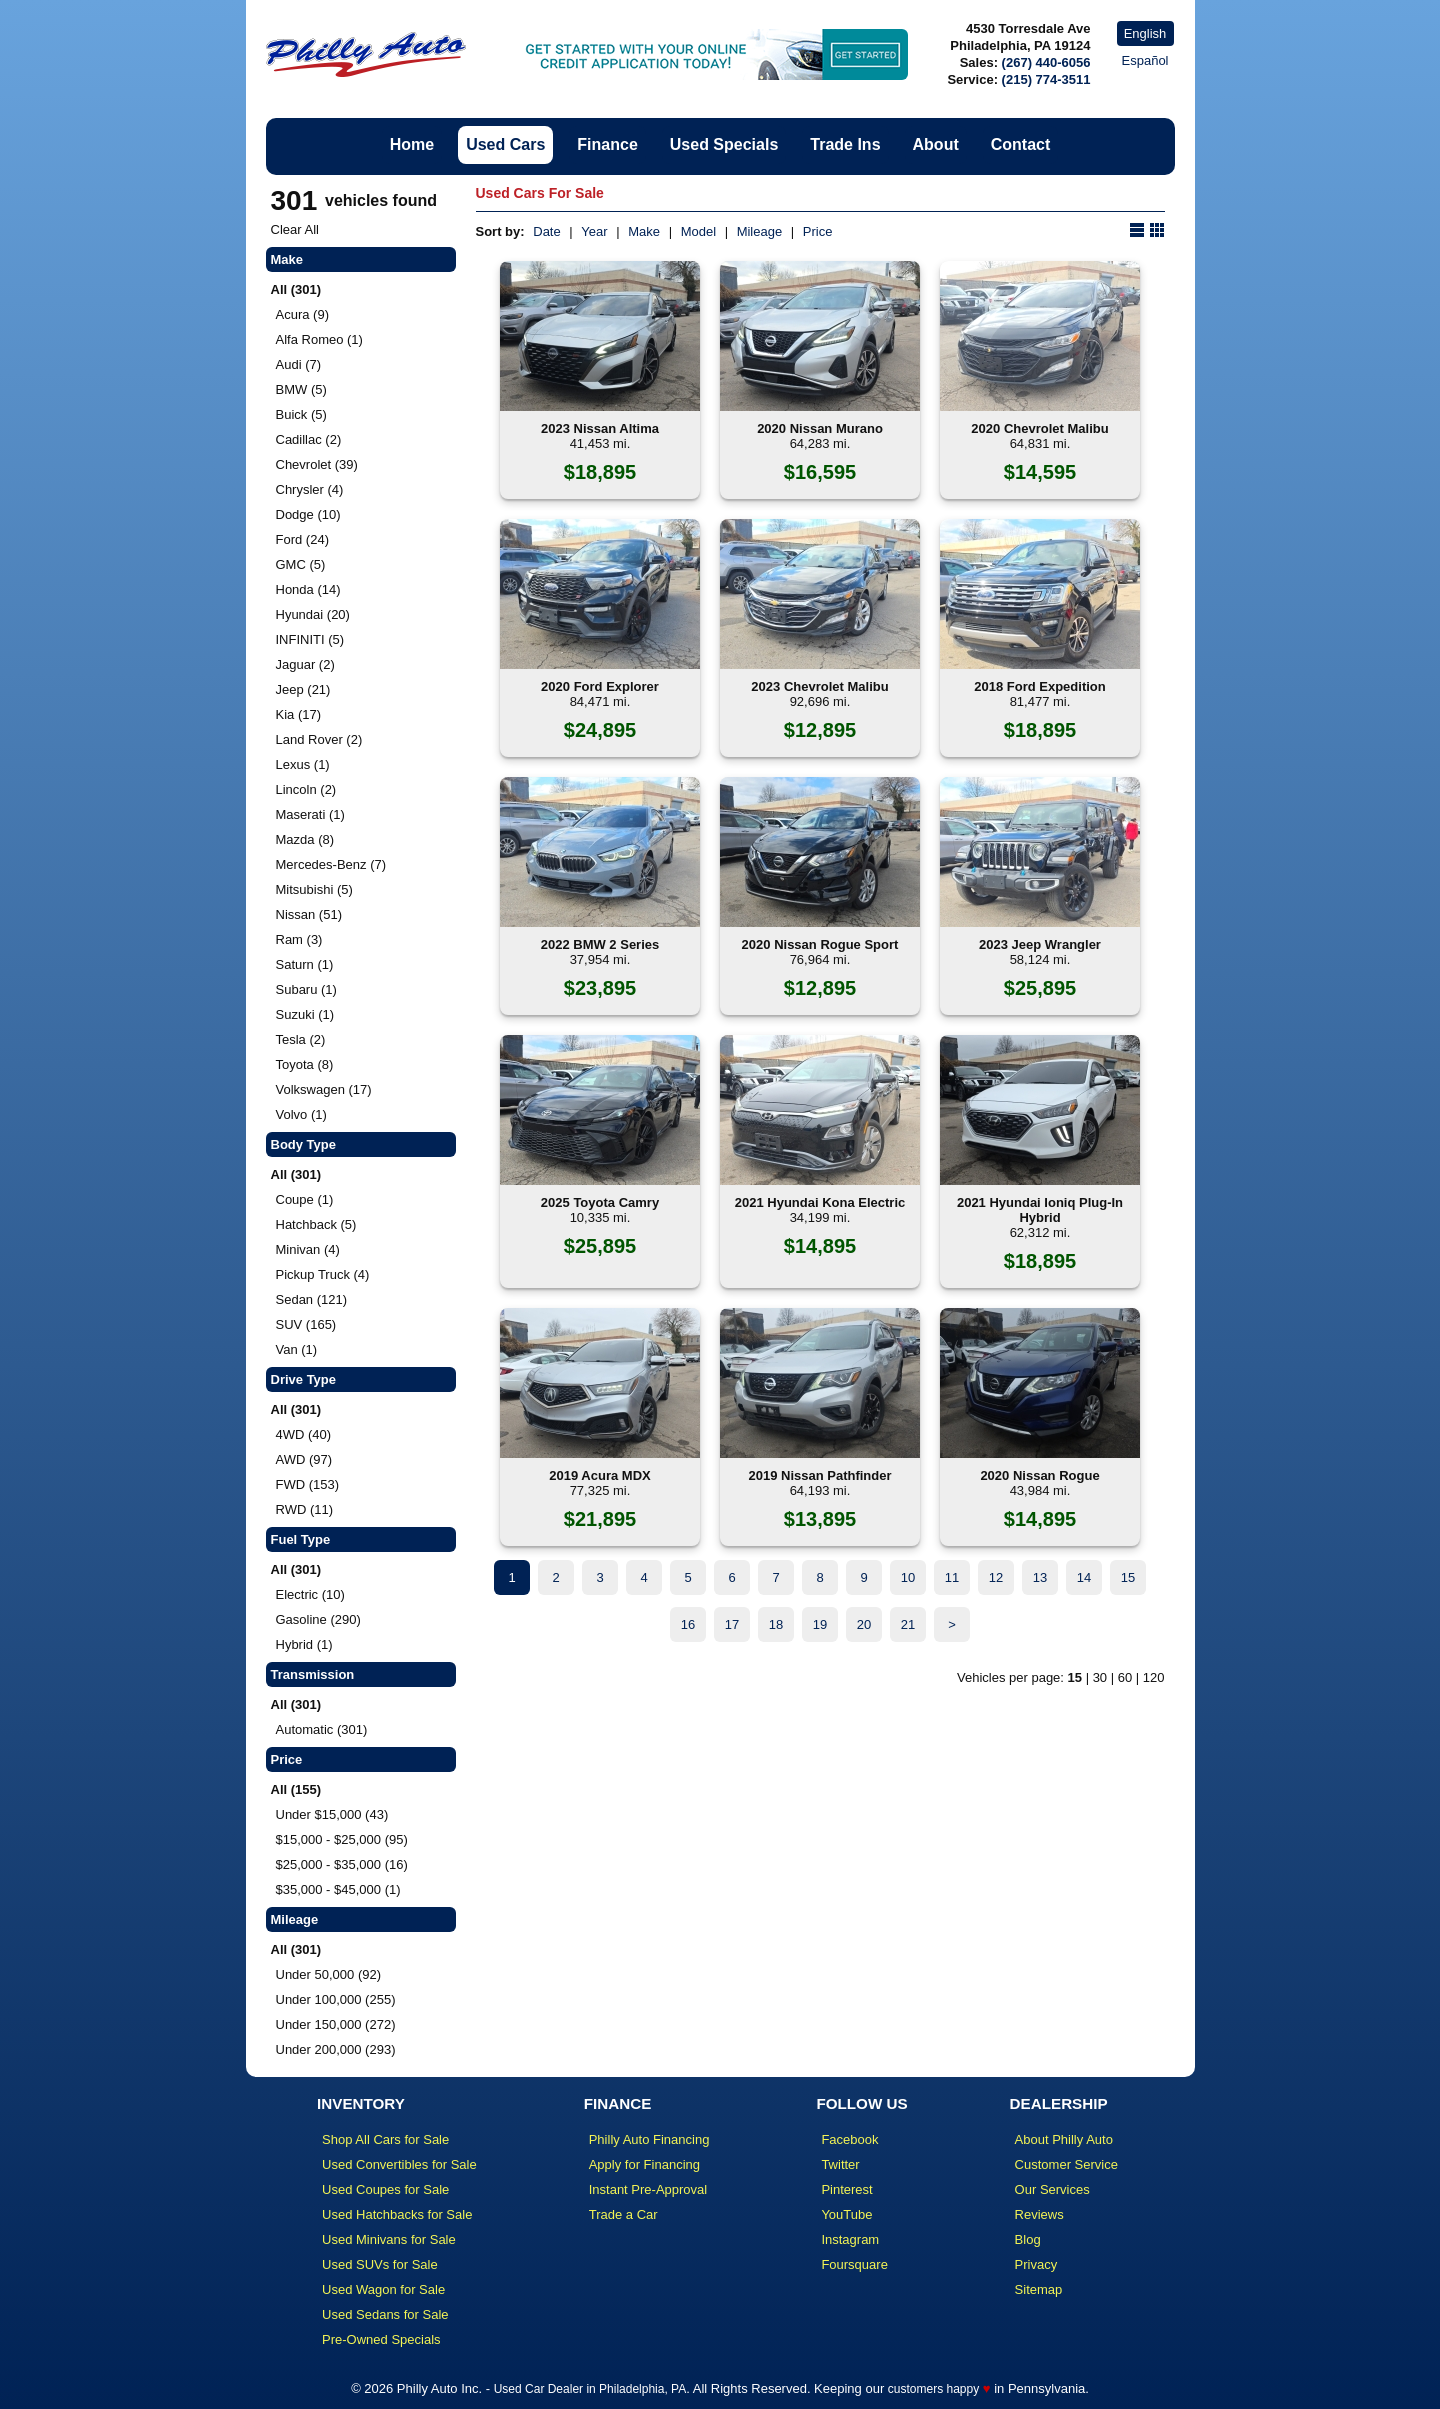  What do you see at coordinates (590, 2389) in the screenshot?
I see `Used Car Dealer in Philadelphia, PA` at bounding box center [590, 2389].